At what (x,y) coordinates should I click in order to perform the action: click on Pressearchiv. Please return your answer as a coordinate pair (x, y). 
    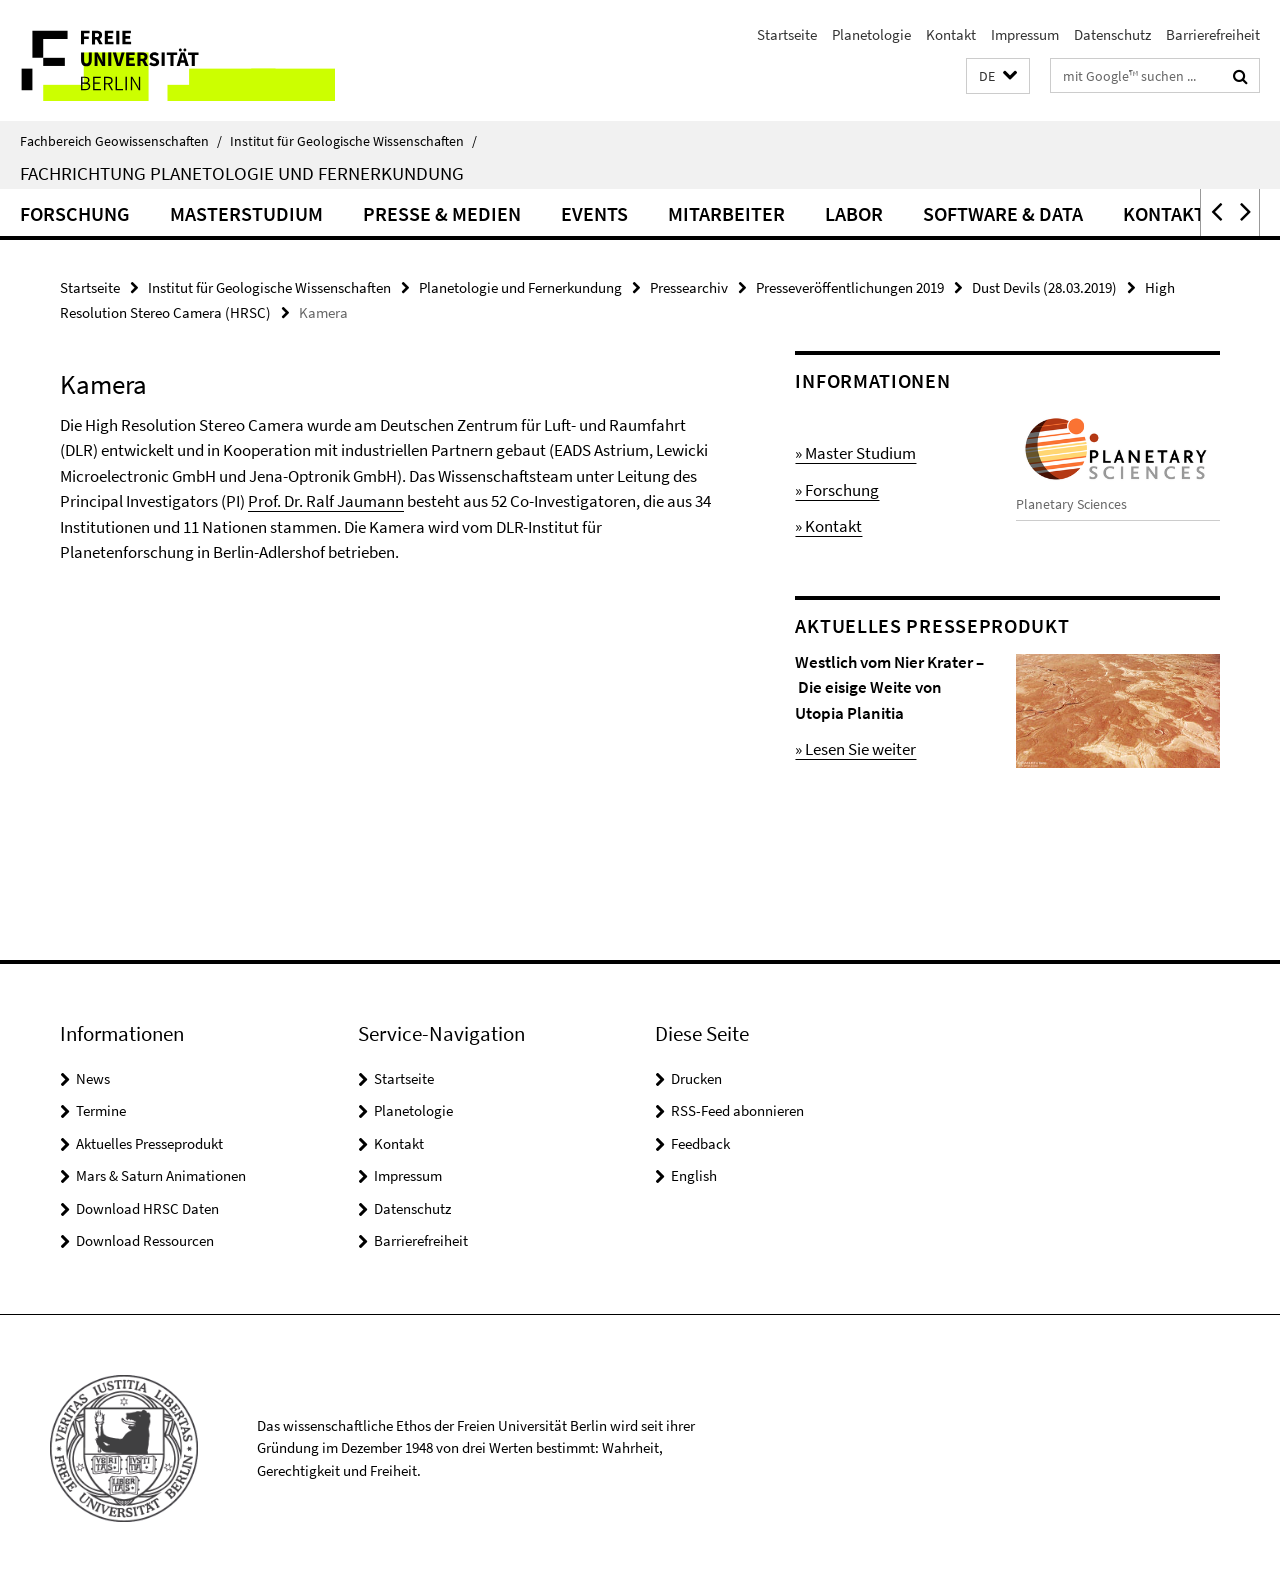
    Looking at the image, I should click on (689, 287).